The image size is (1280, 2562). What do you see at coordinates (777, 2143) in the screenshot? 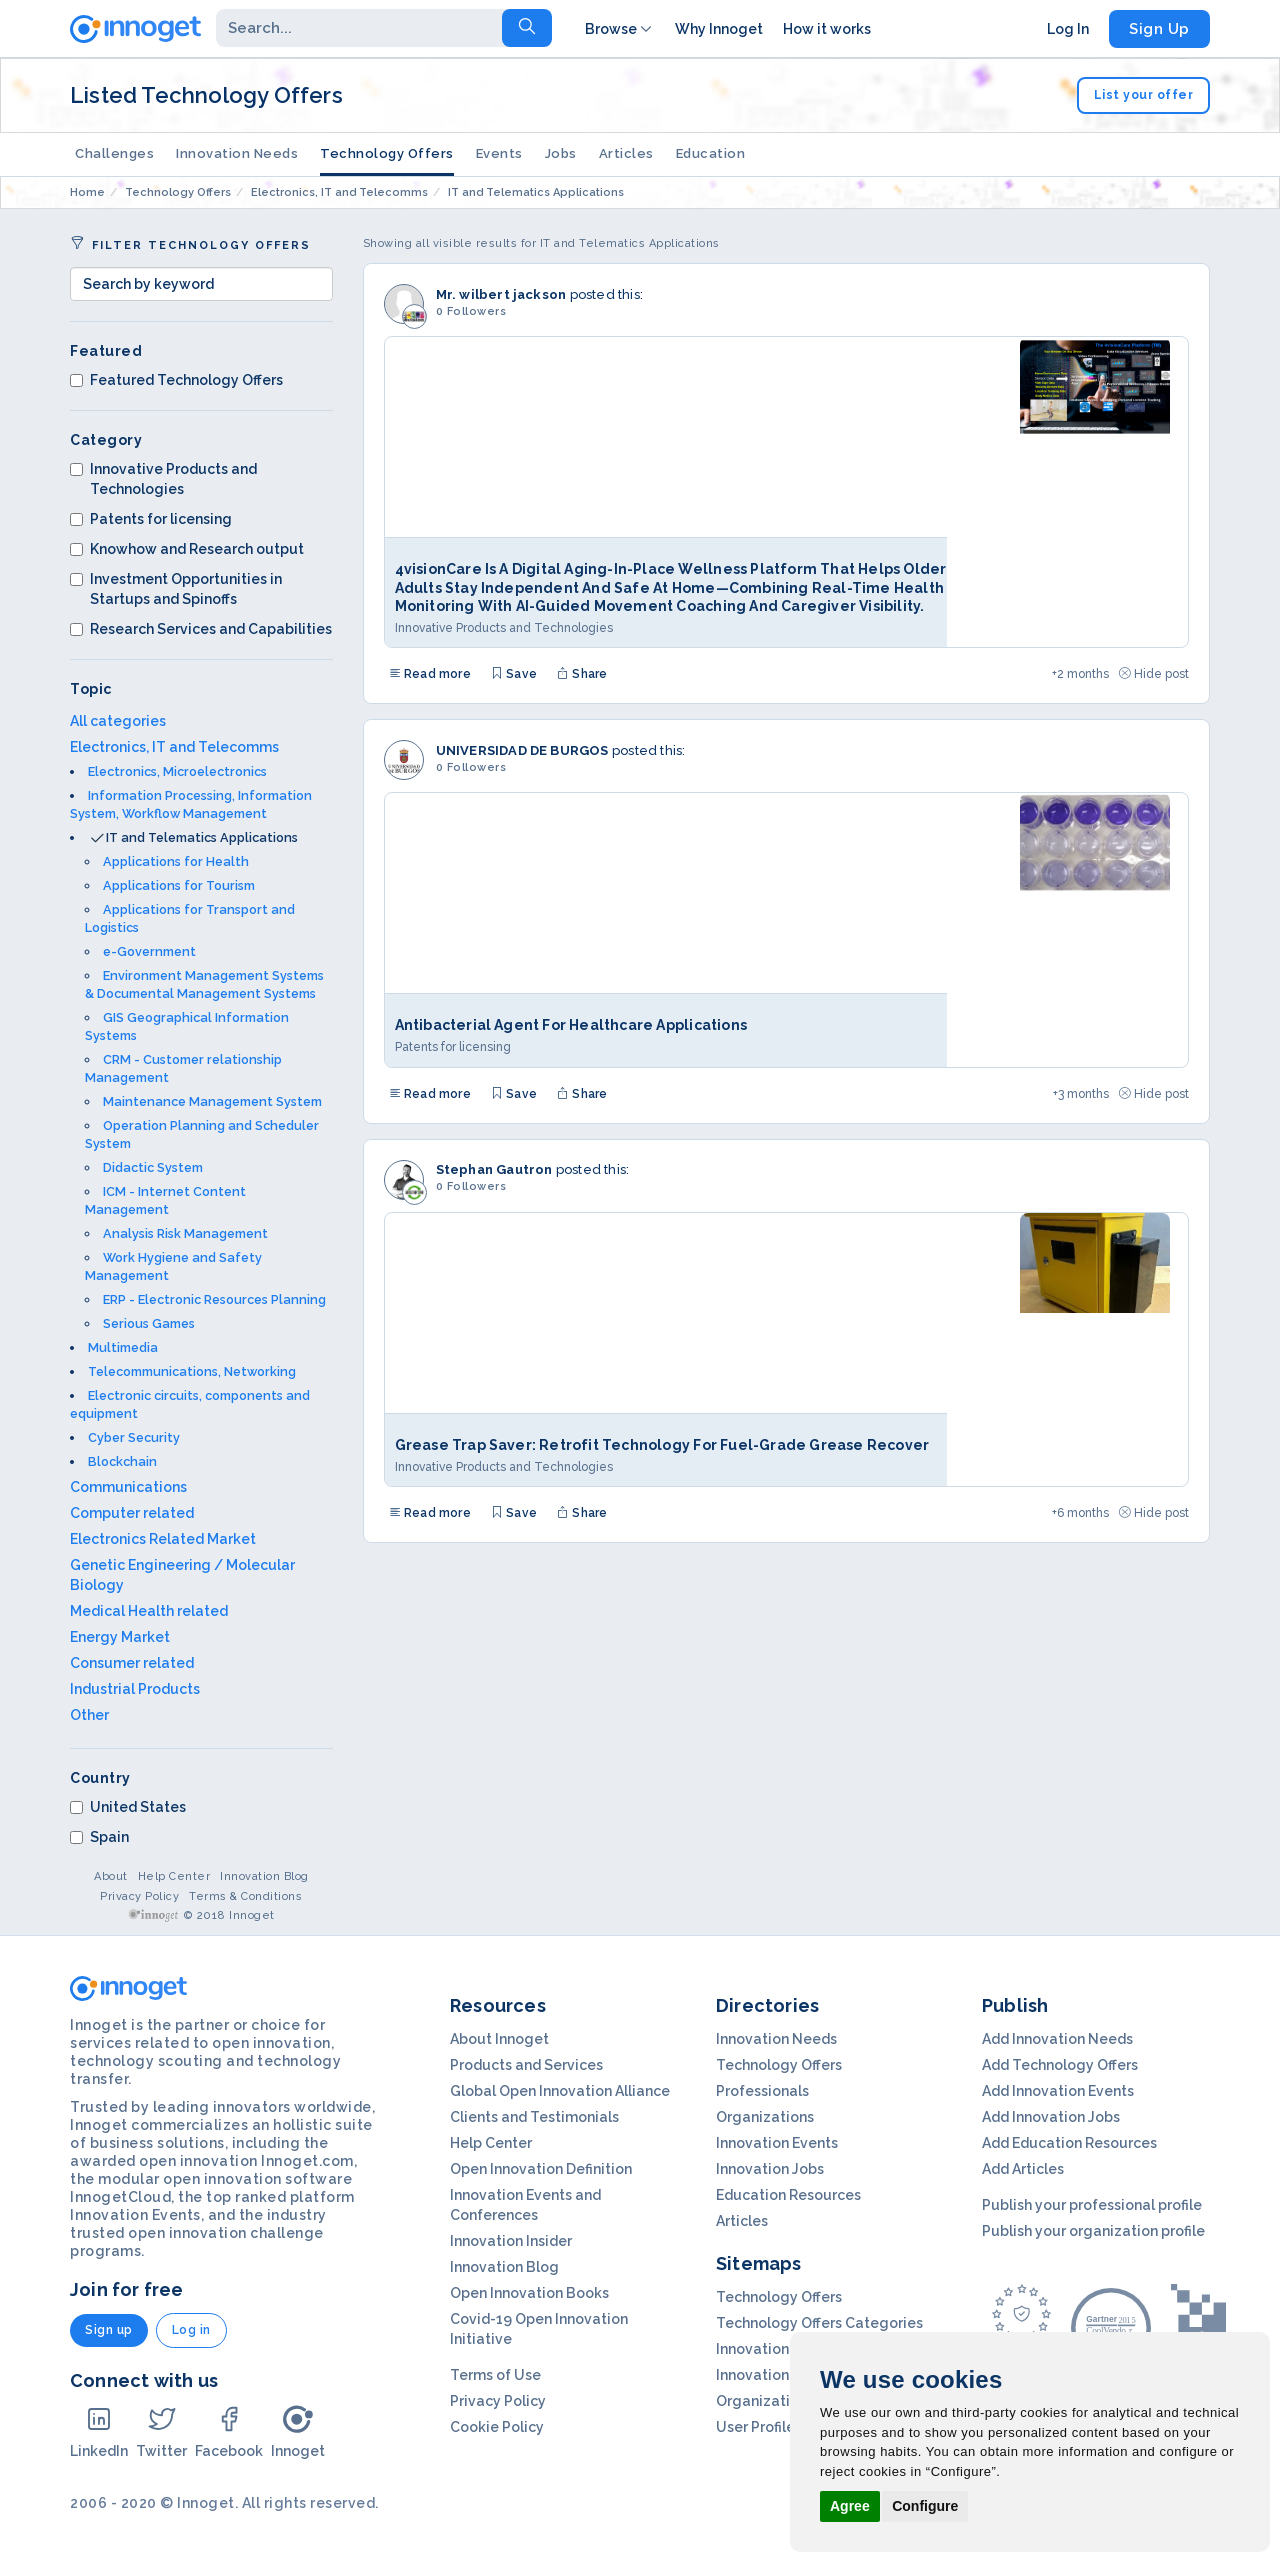
I see `Innovation Events` at bounding box center [777, 2143].